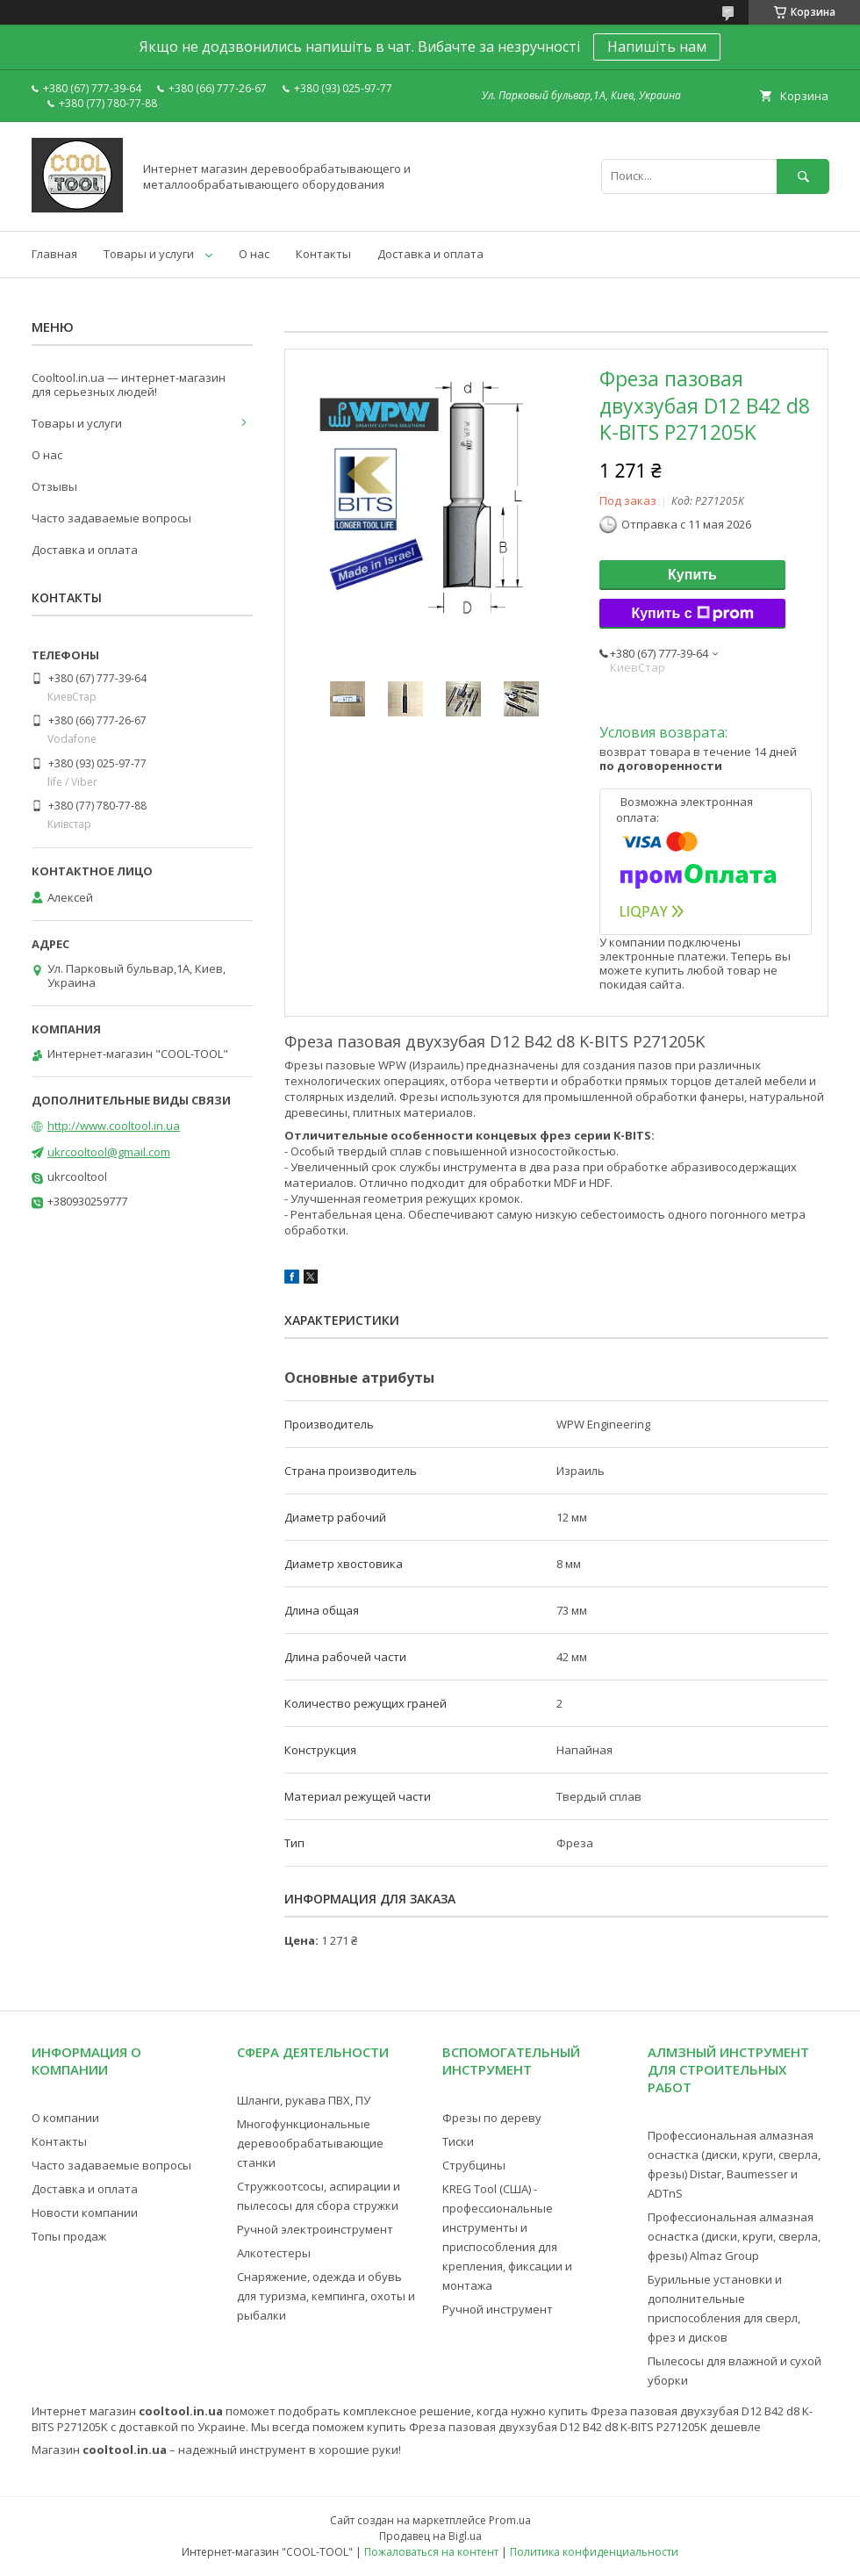 Image resolution: width=860 pixels, height=2576 pixels. What do you see at coordinates (473, 2165) in the screenshot?
I see `Струбцины` at bounding box center [473, 2165].